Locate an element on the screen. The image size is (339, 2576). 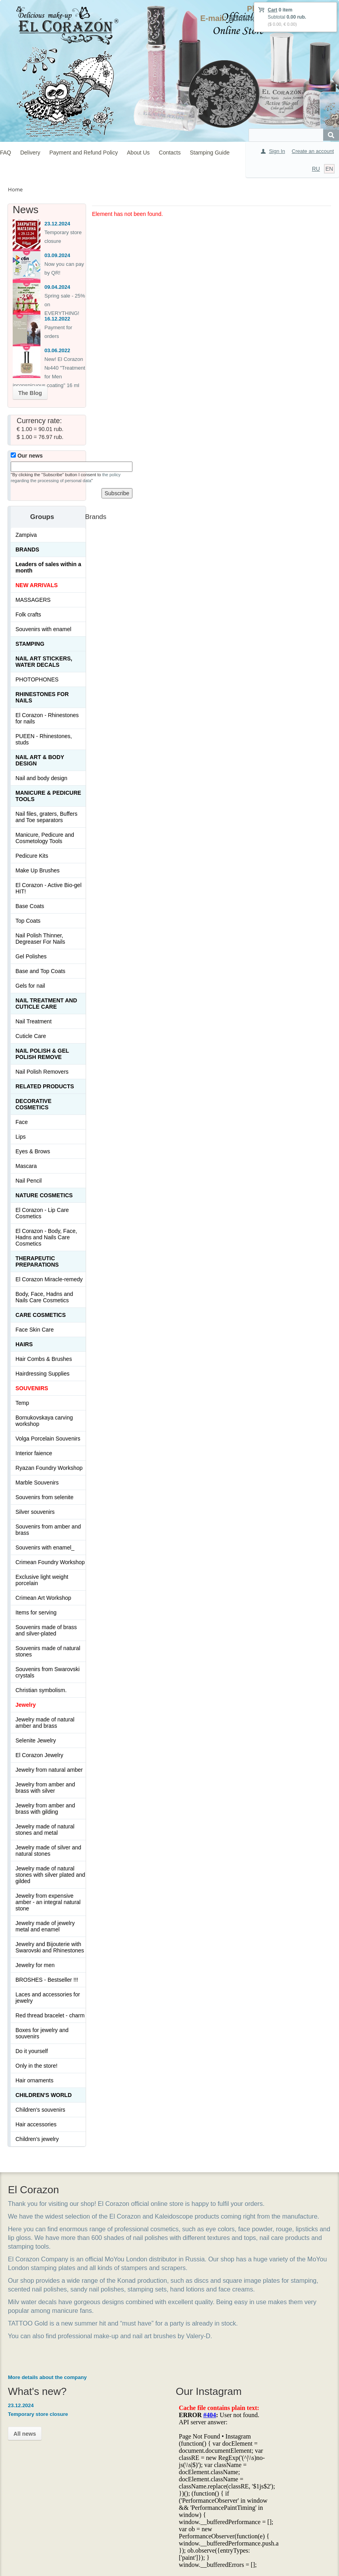
Sign In is located at coordinates (277, 151).